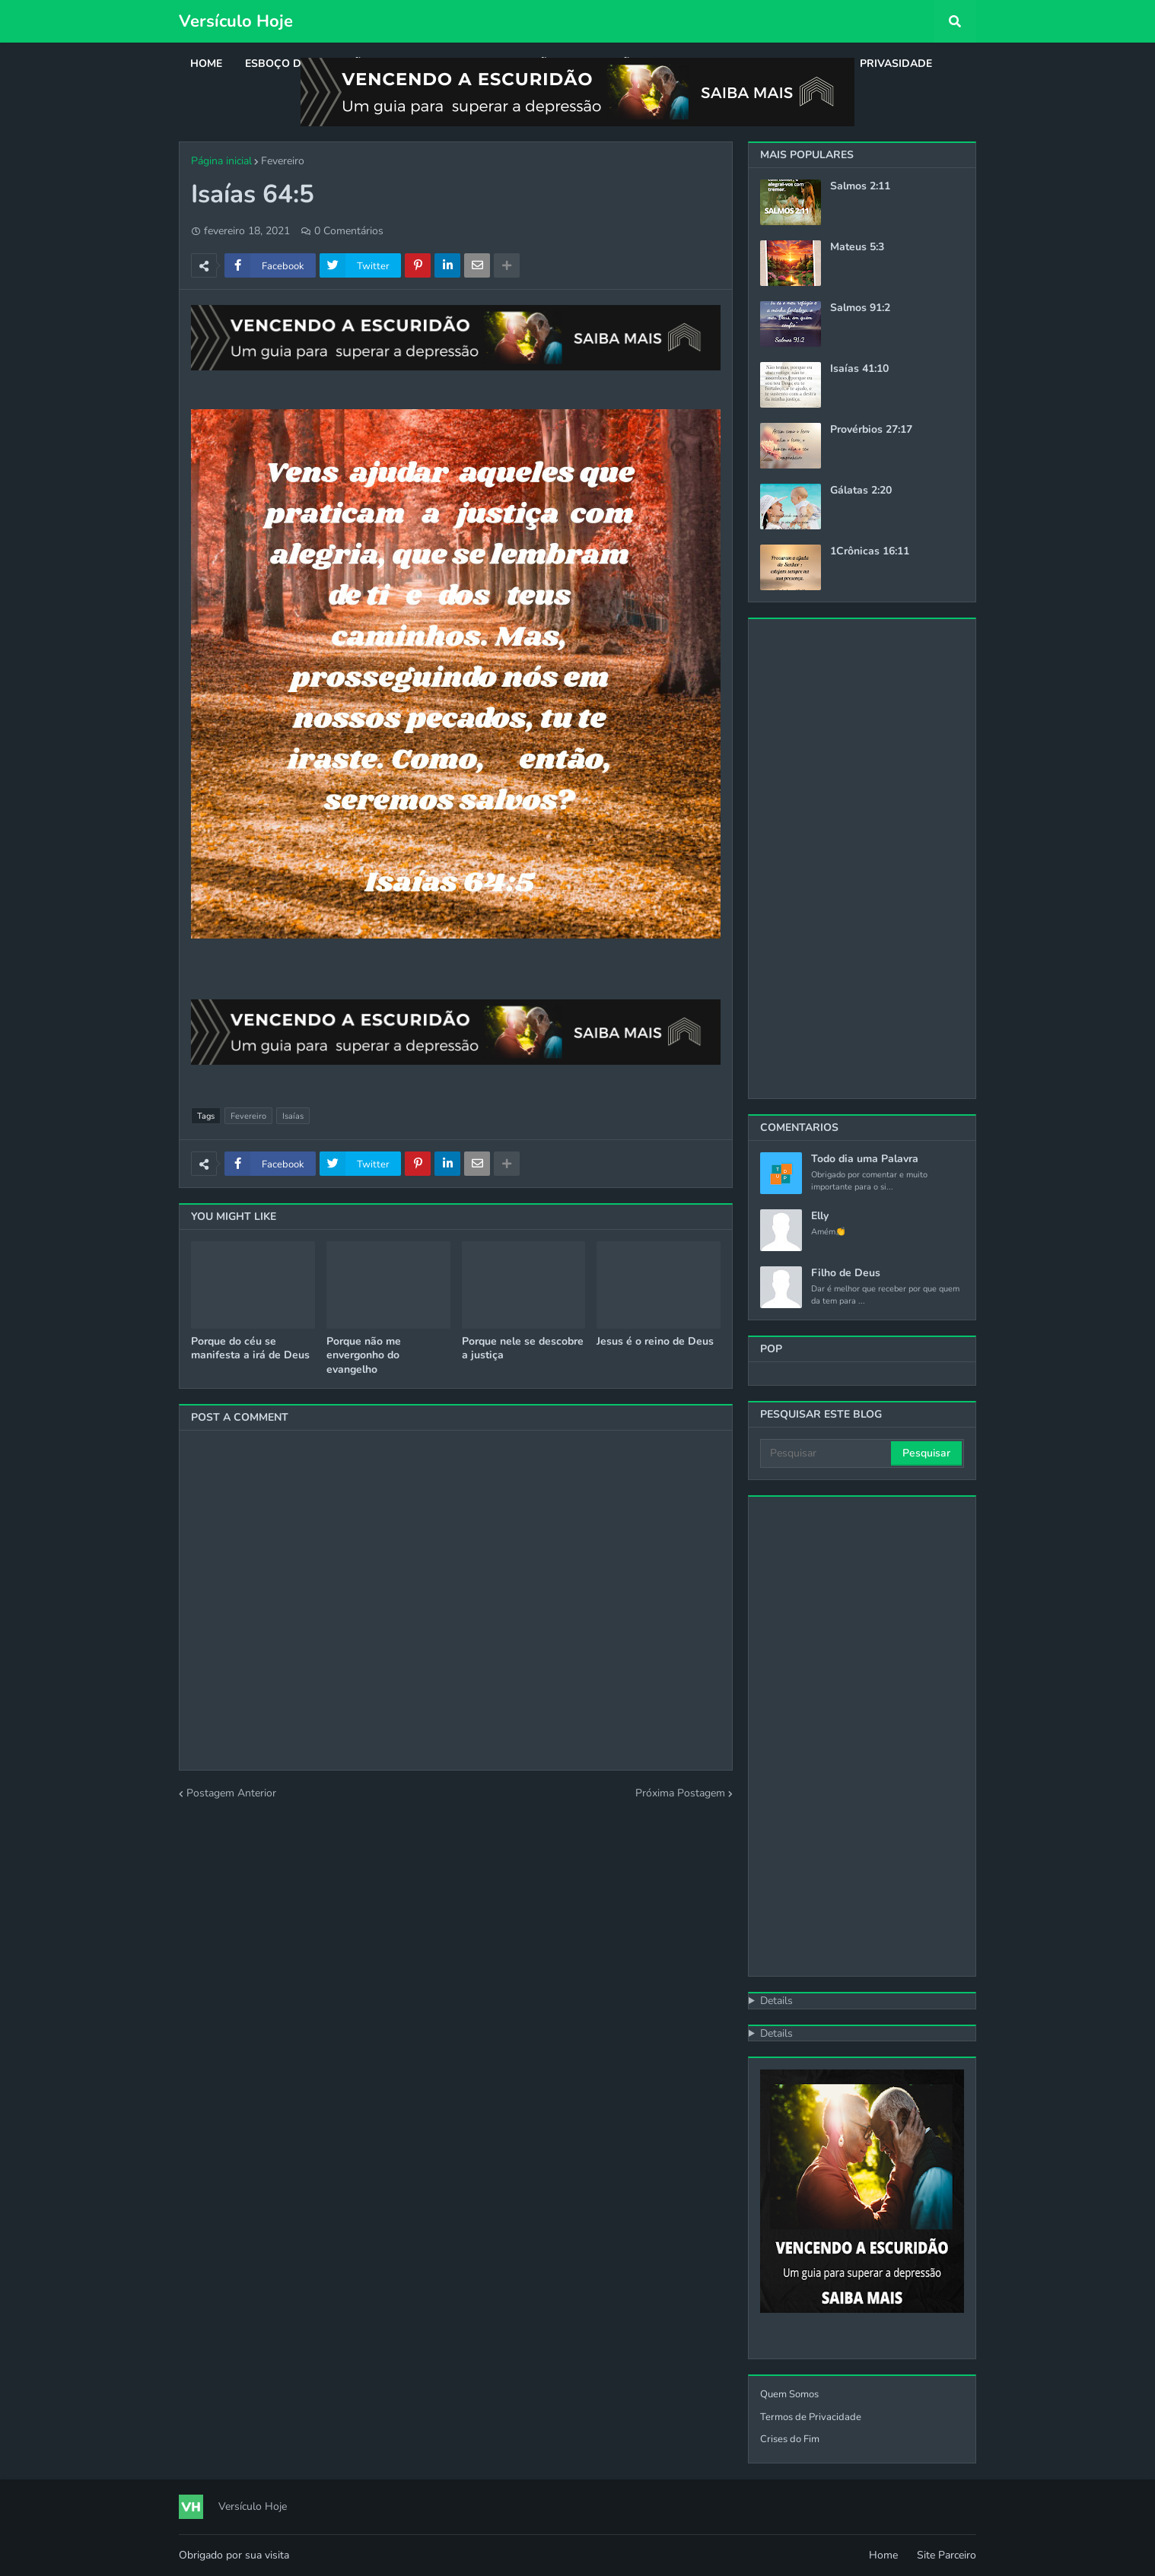 Image resolution: width=1155 pixels, height=2576 pixels. What do you see at coordinates (869, 551) in the screenshot?
I see `1Crônicas 16:11` at bounding box center [869, 551].